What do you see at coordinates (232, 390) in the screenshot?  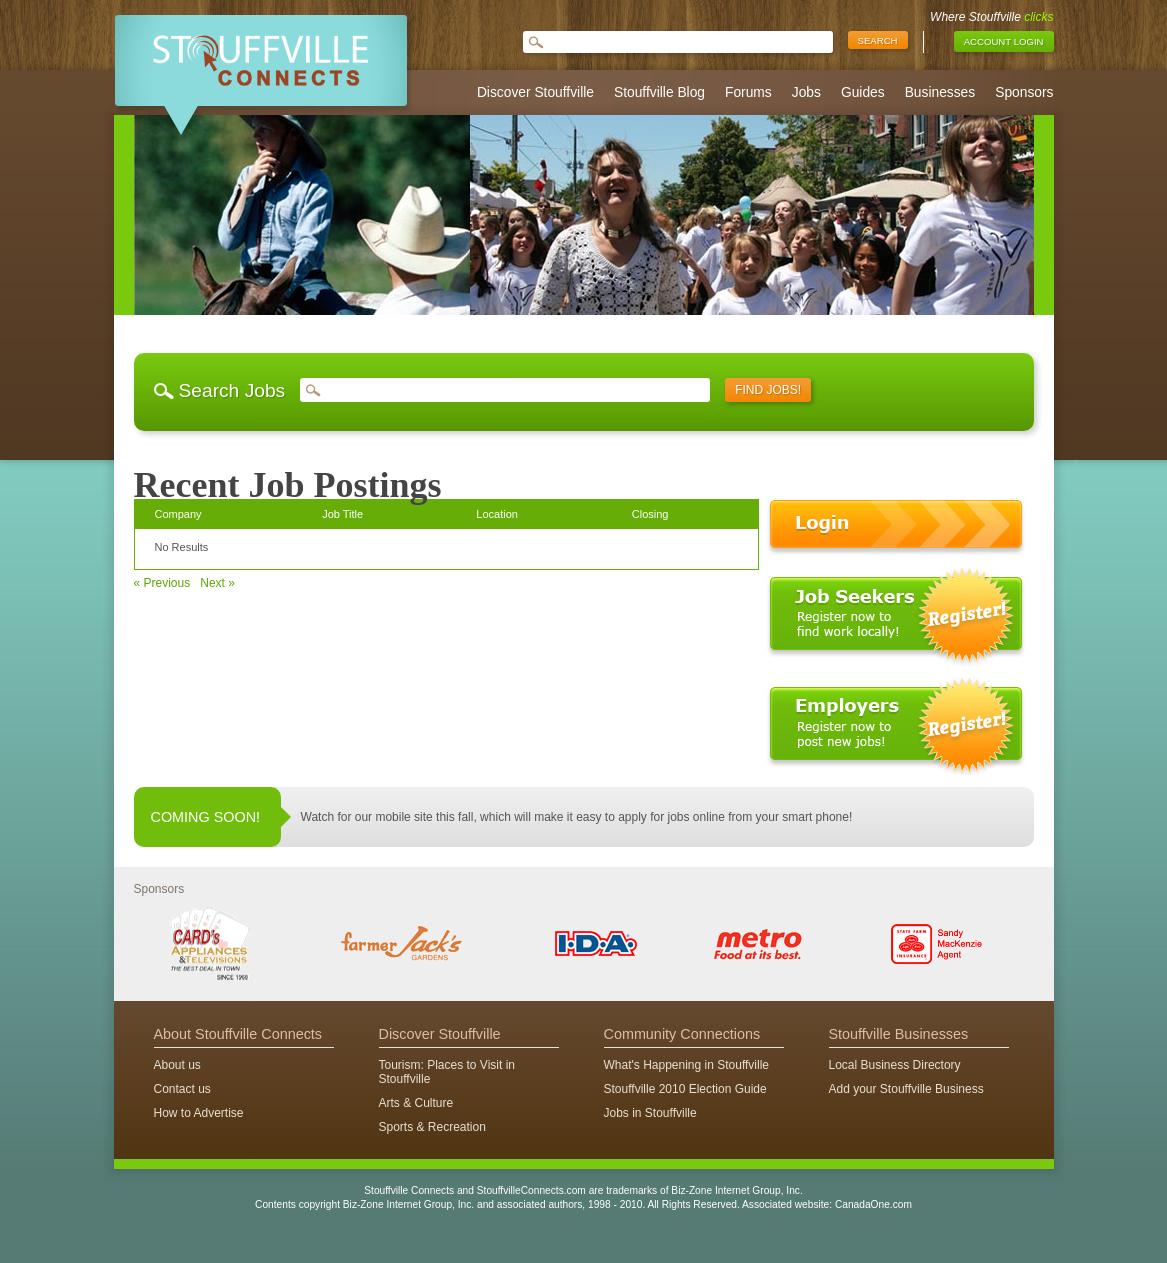 I see `Search Jobs` at bounding box center [232, 390].